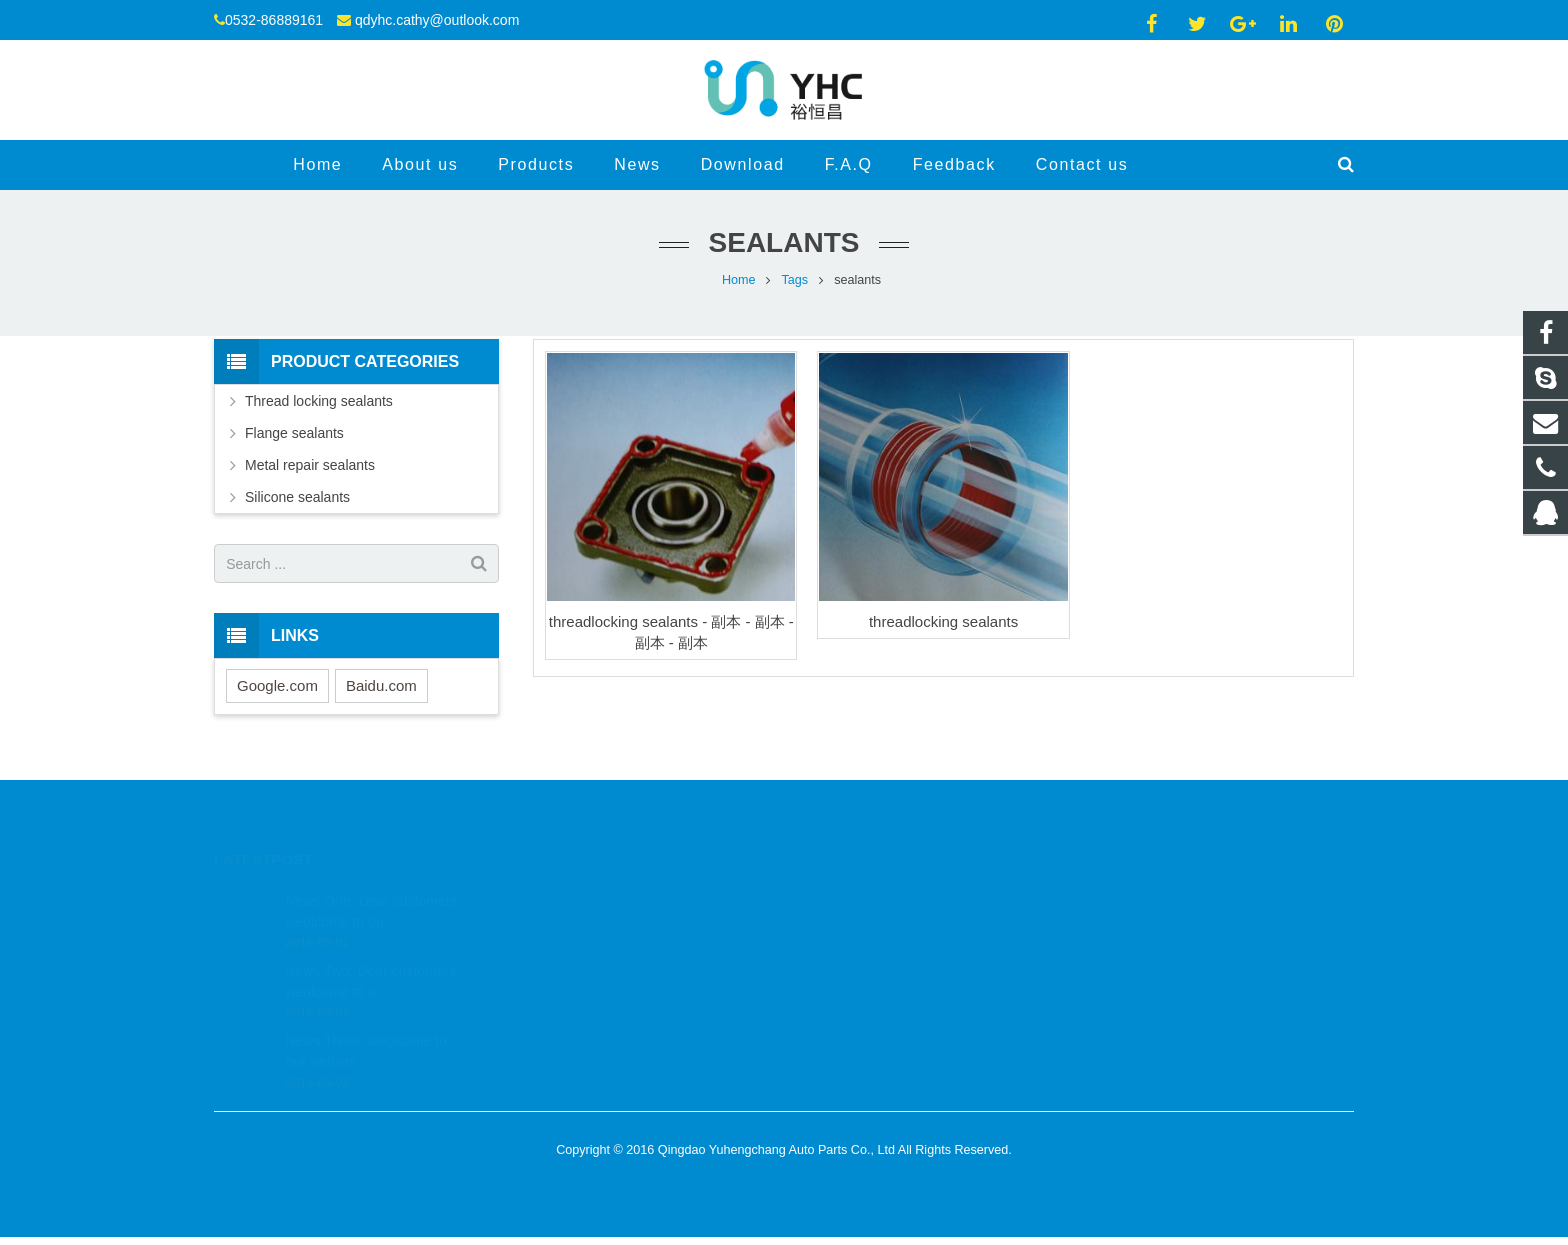 The height and width of the screenshot is (1245, 1568). I want to click on Thread locking sealants, so click(319, 401).